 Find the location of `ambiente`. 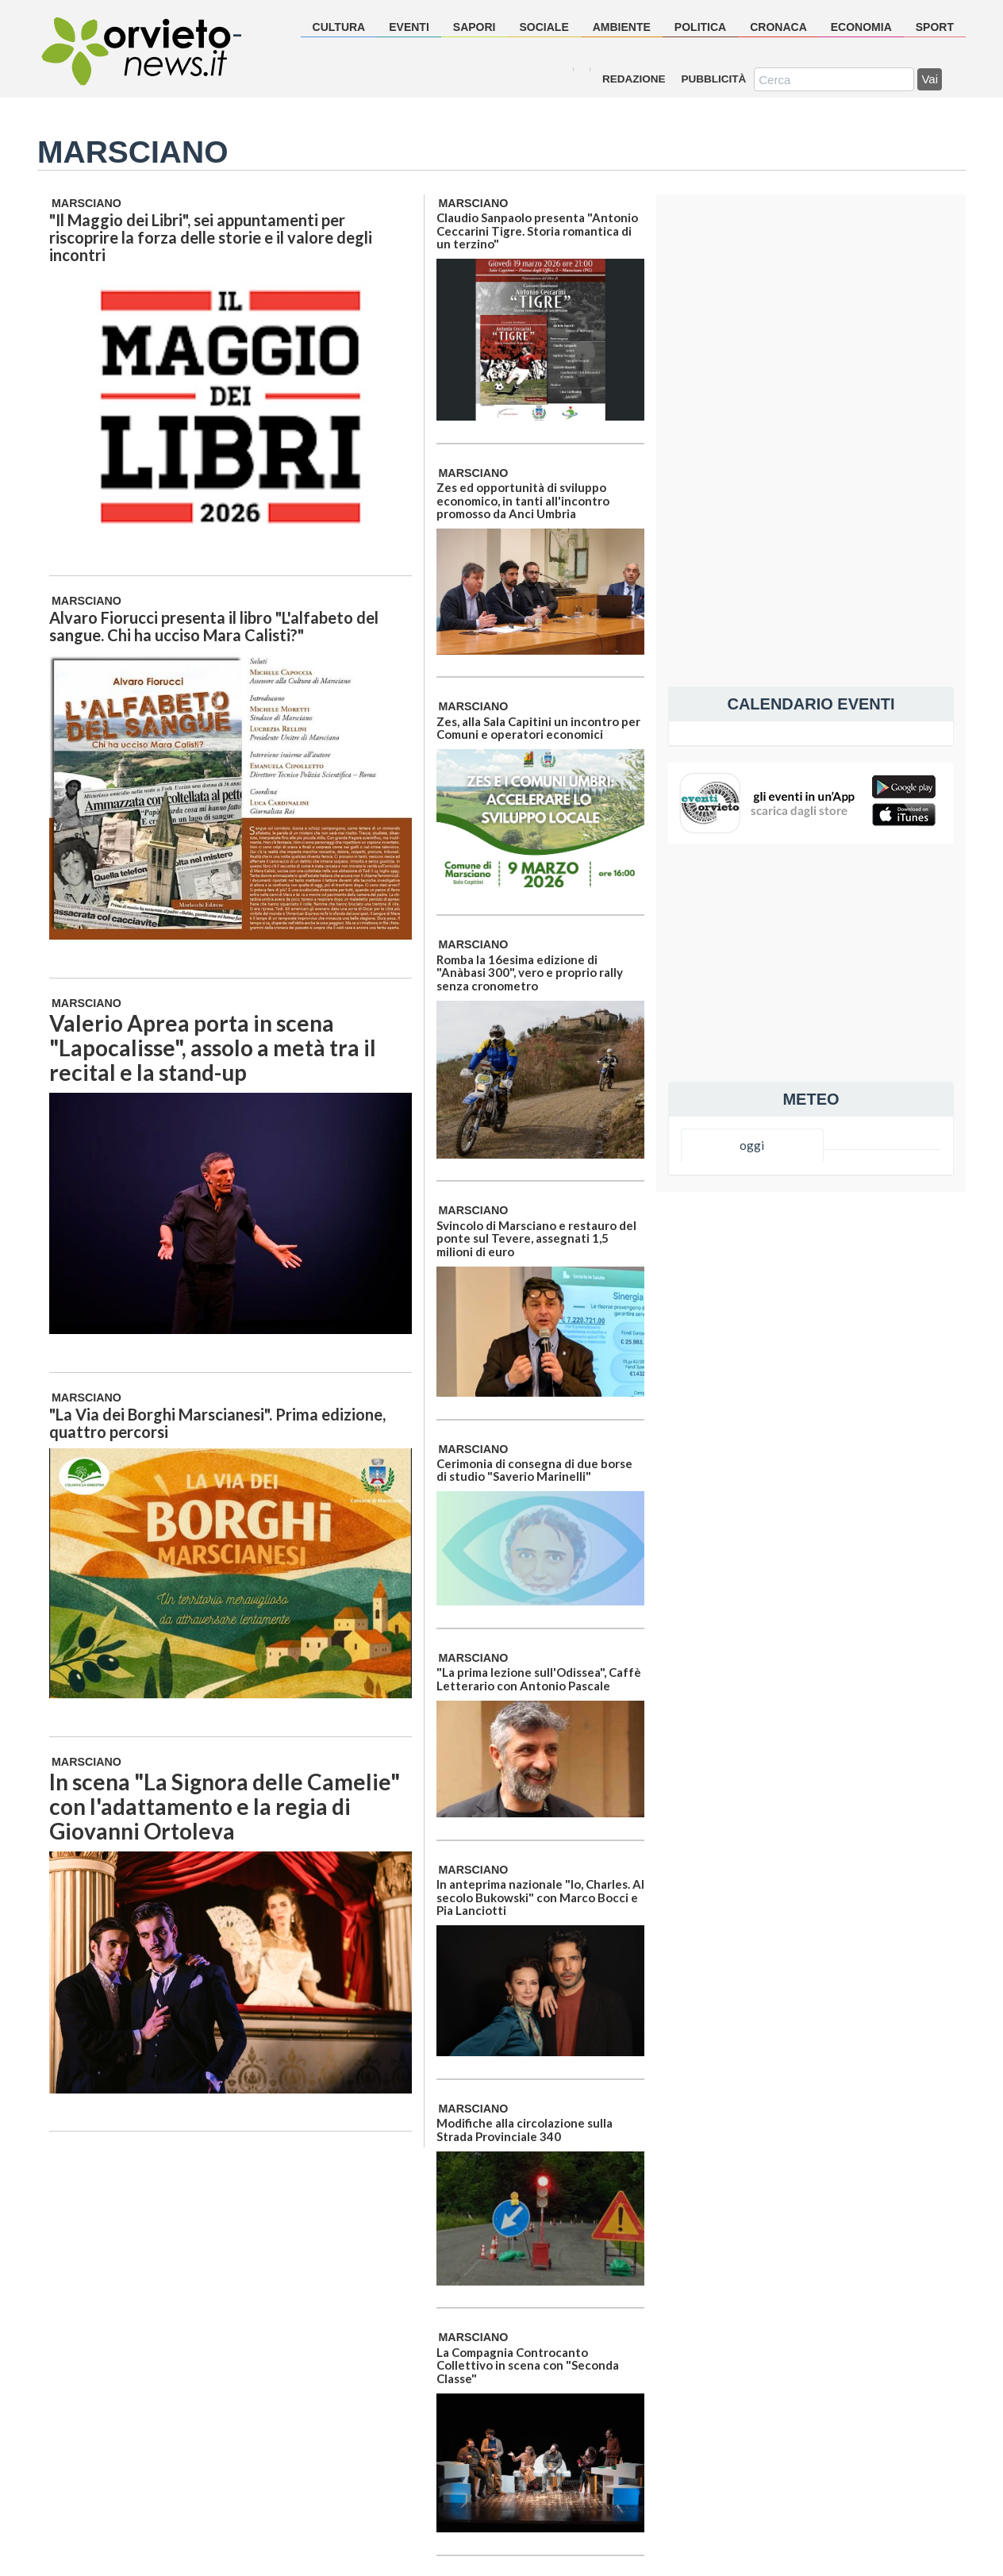

ambiente is located at coordinates (622, 27).